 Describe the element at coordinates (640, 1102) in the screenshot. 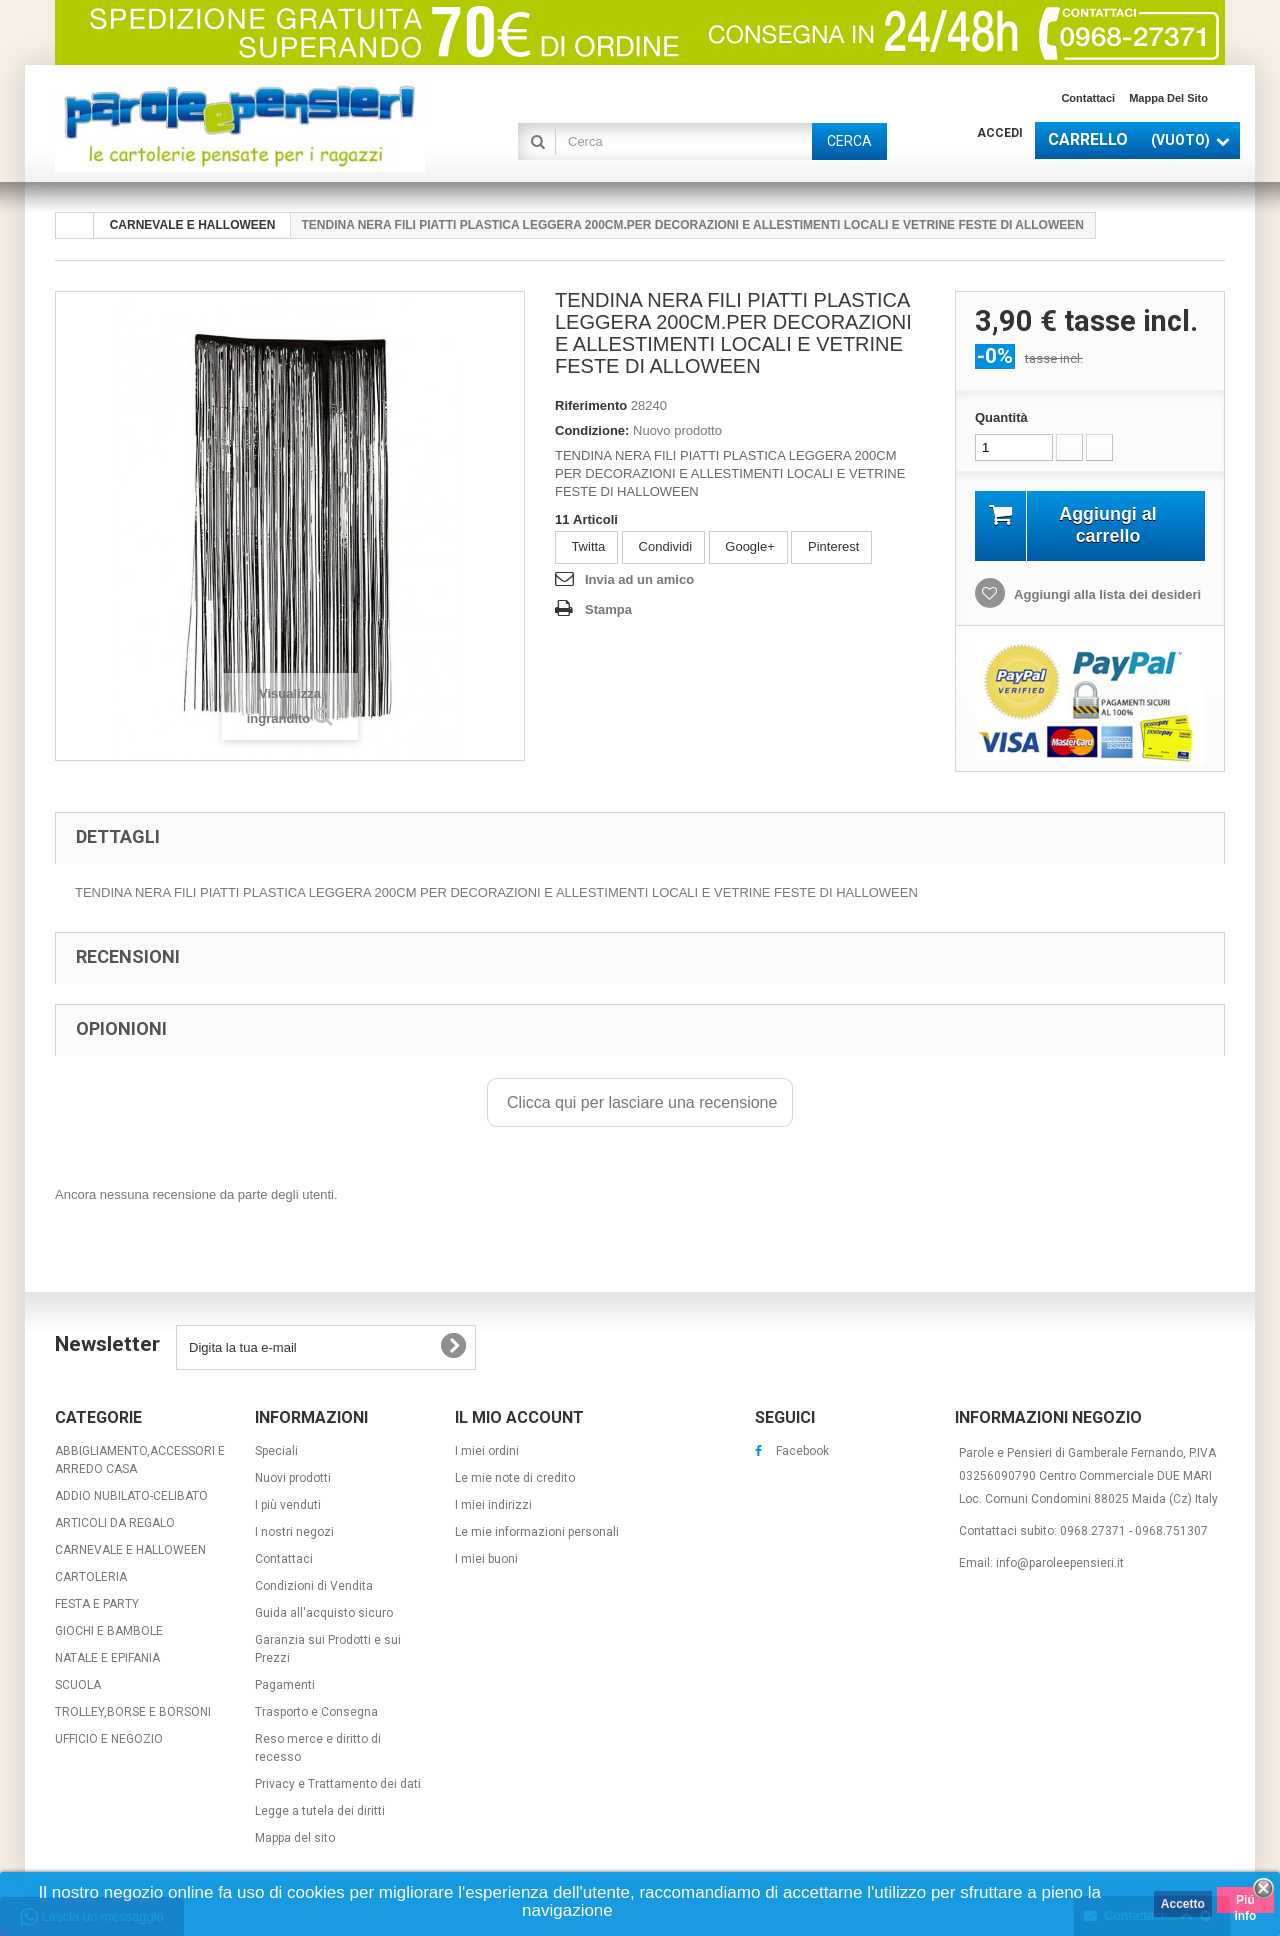

I see `Clicca qui per lasciare una recensione` at that location.